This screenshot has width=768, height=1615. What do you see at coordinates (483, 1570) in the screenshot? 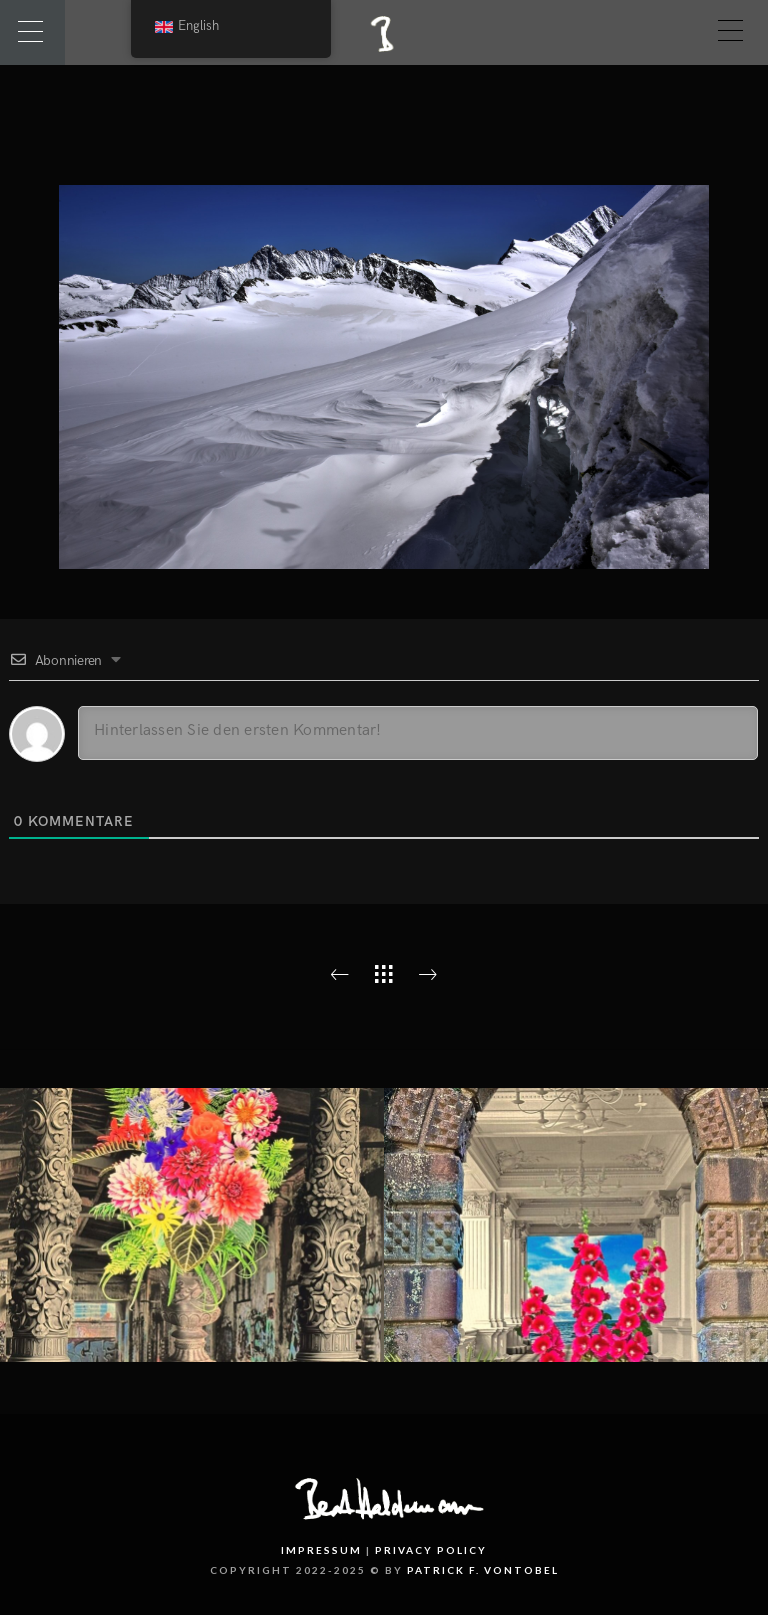
I see `PATRICK F. VONTOBEL` at bounding box center [483, 1570].